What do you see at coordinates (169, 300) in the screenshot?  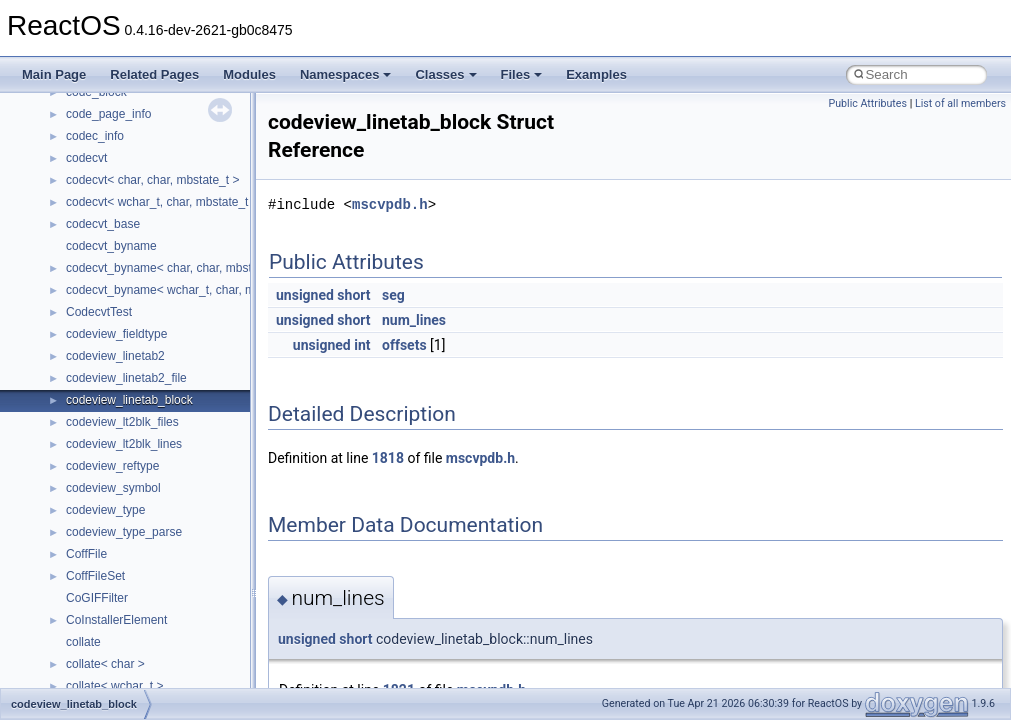 I see `__crt_win32_buffer_empty_debug_info` at bounding box center [169, 300].